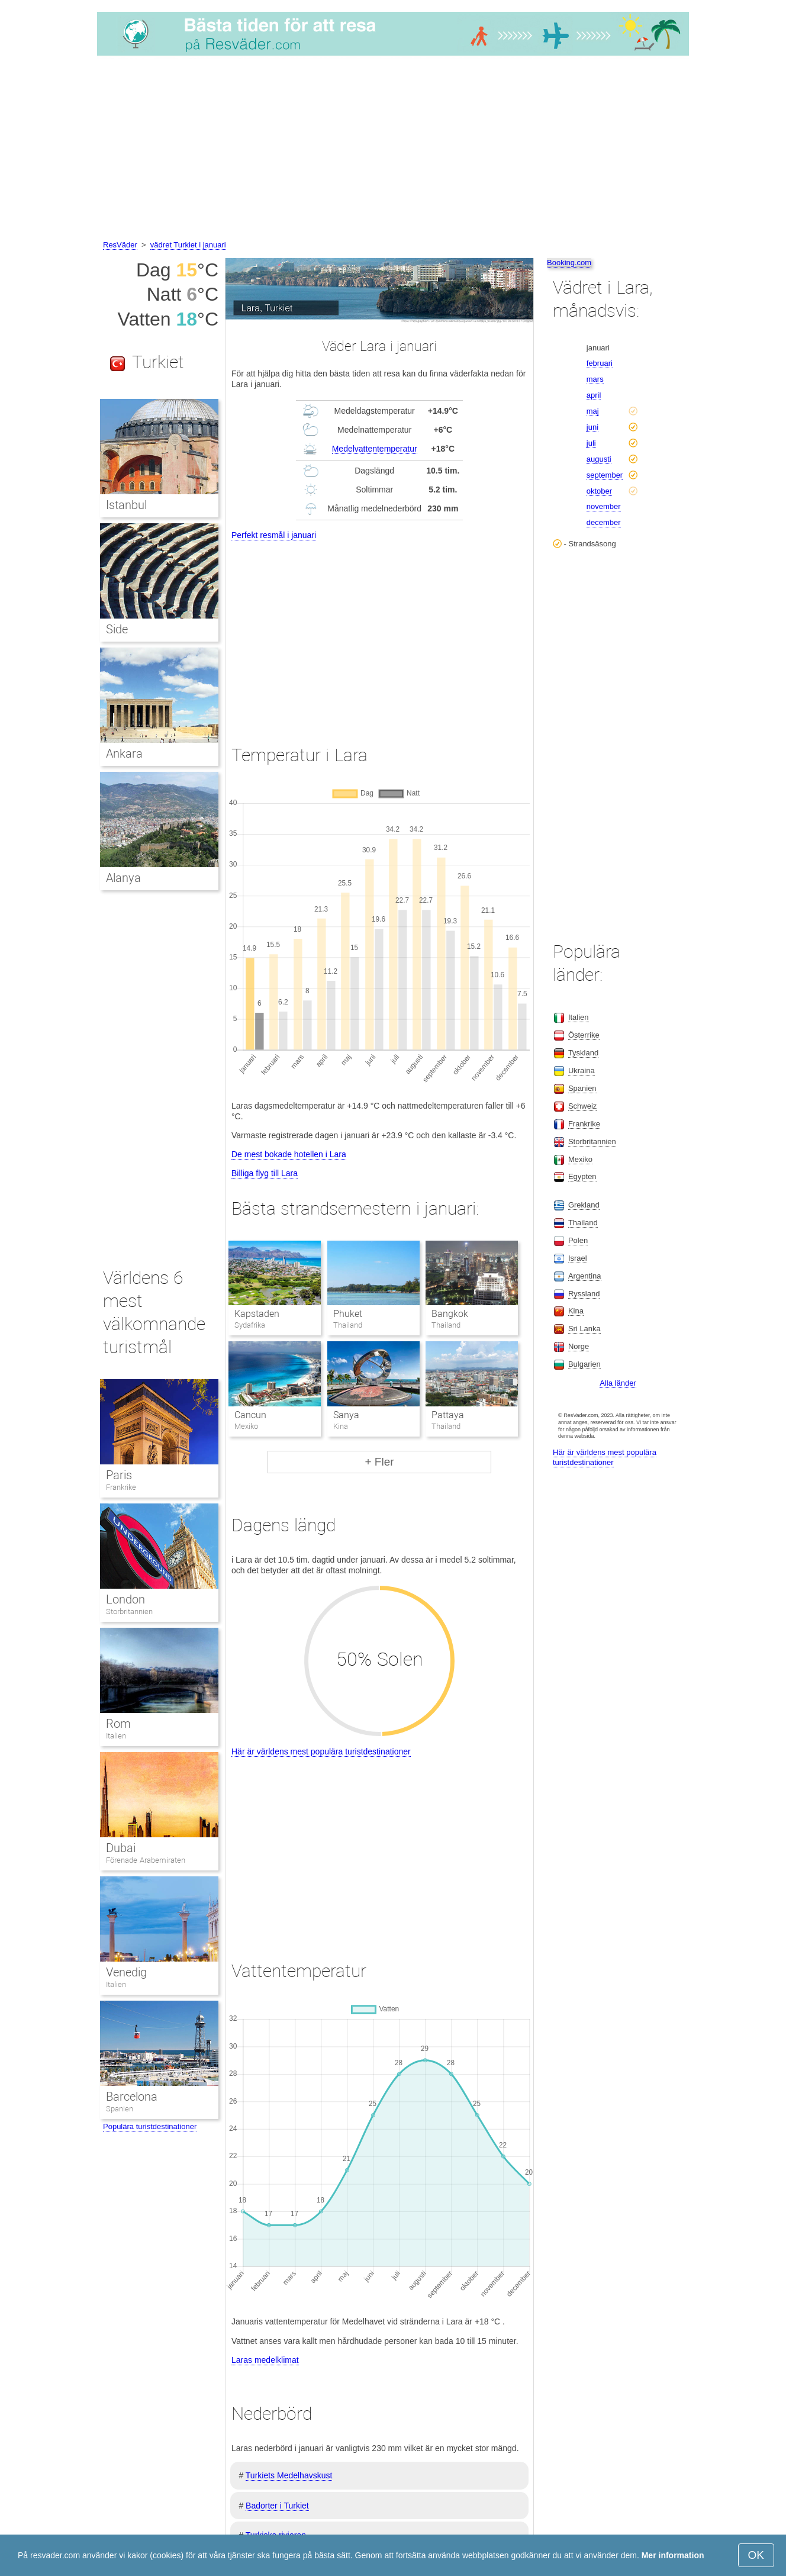  Describe the element at coordinates (581, 1070) in the screenshot. I see `Ukraina` at that location.